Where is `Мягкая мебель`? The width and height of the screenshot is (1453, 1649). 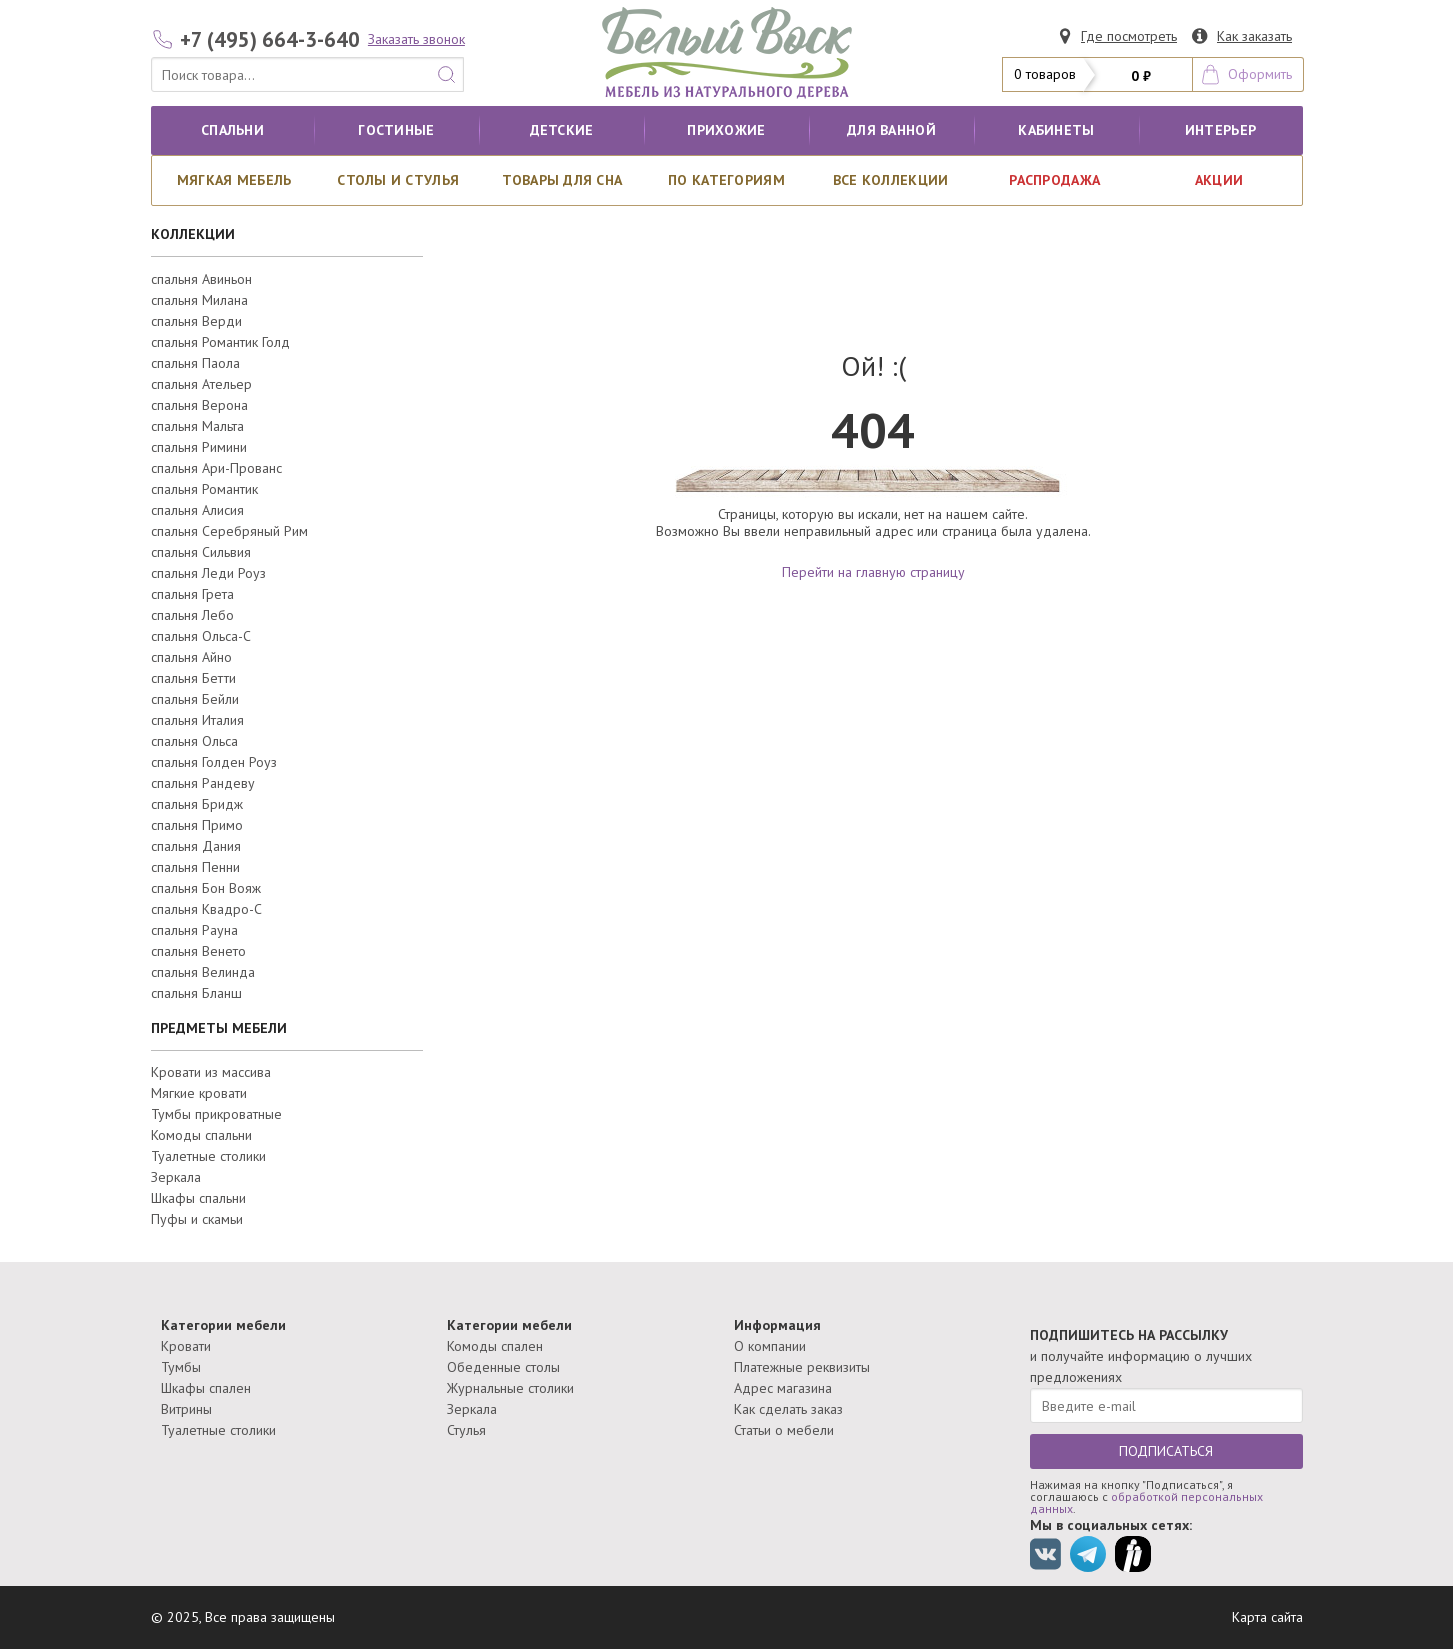 Мягкая мебель is located at coordinates (234, 180).